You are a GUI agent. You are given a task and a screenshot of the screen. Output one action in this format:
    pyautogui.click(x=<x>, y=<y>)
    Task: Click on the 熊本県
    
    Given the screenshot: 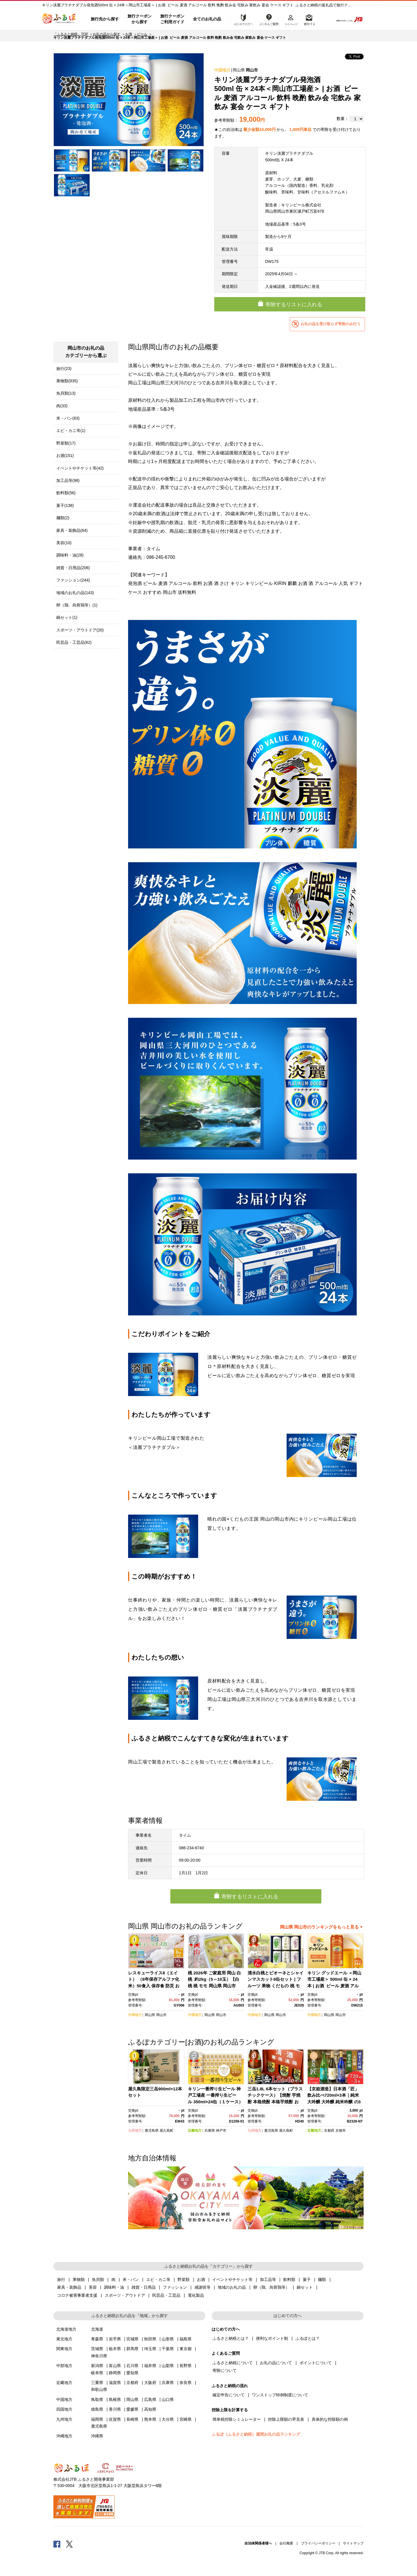 What is the action you would take?
    pyautogui.click(x=150, y=2419)
    